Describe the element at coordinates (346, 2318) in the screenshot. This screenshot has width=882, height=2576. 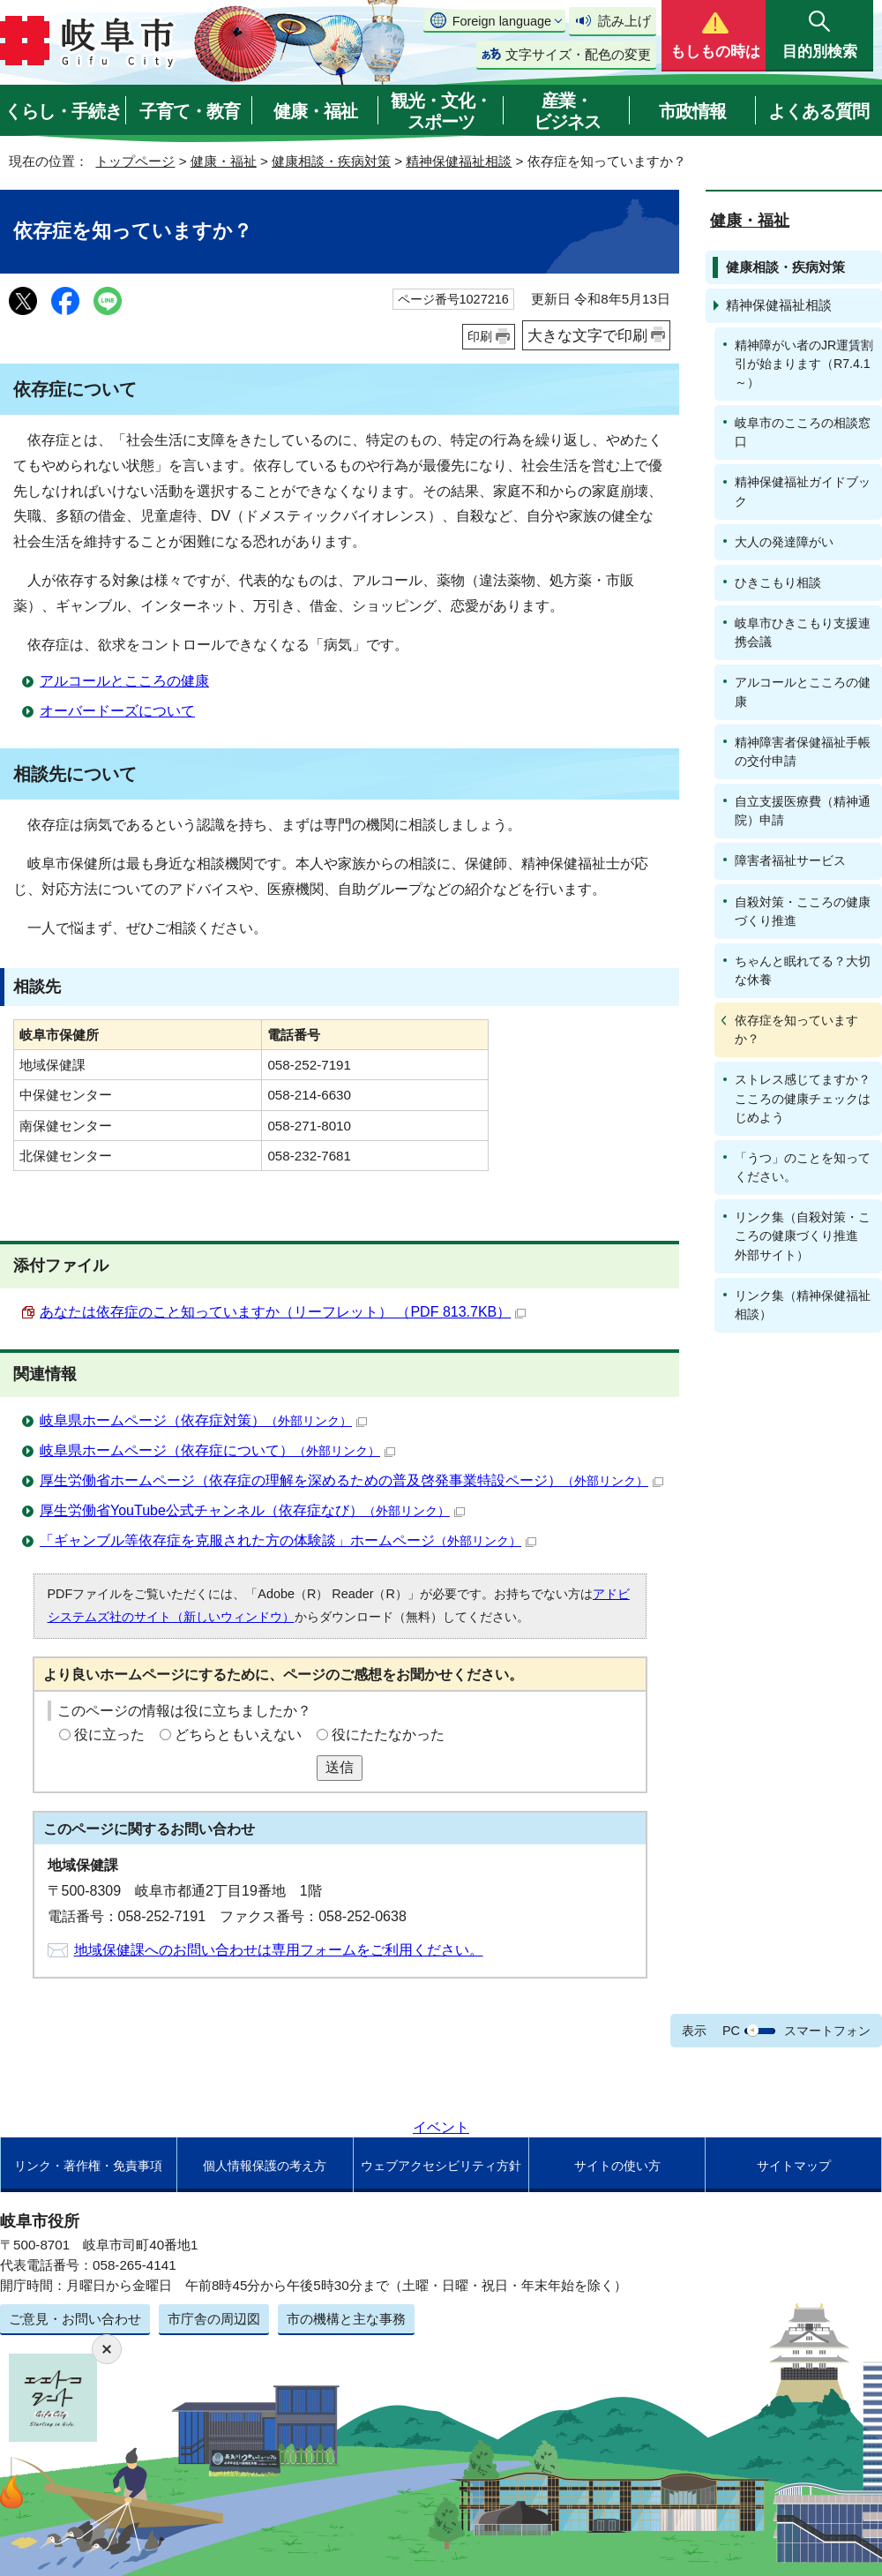
I see `市の機構と主な事務` at that location.